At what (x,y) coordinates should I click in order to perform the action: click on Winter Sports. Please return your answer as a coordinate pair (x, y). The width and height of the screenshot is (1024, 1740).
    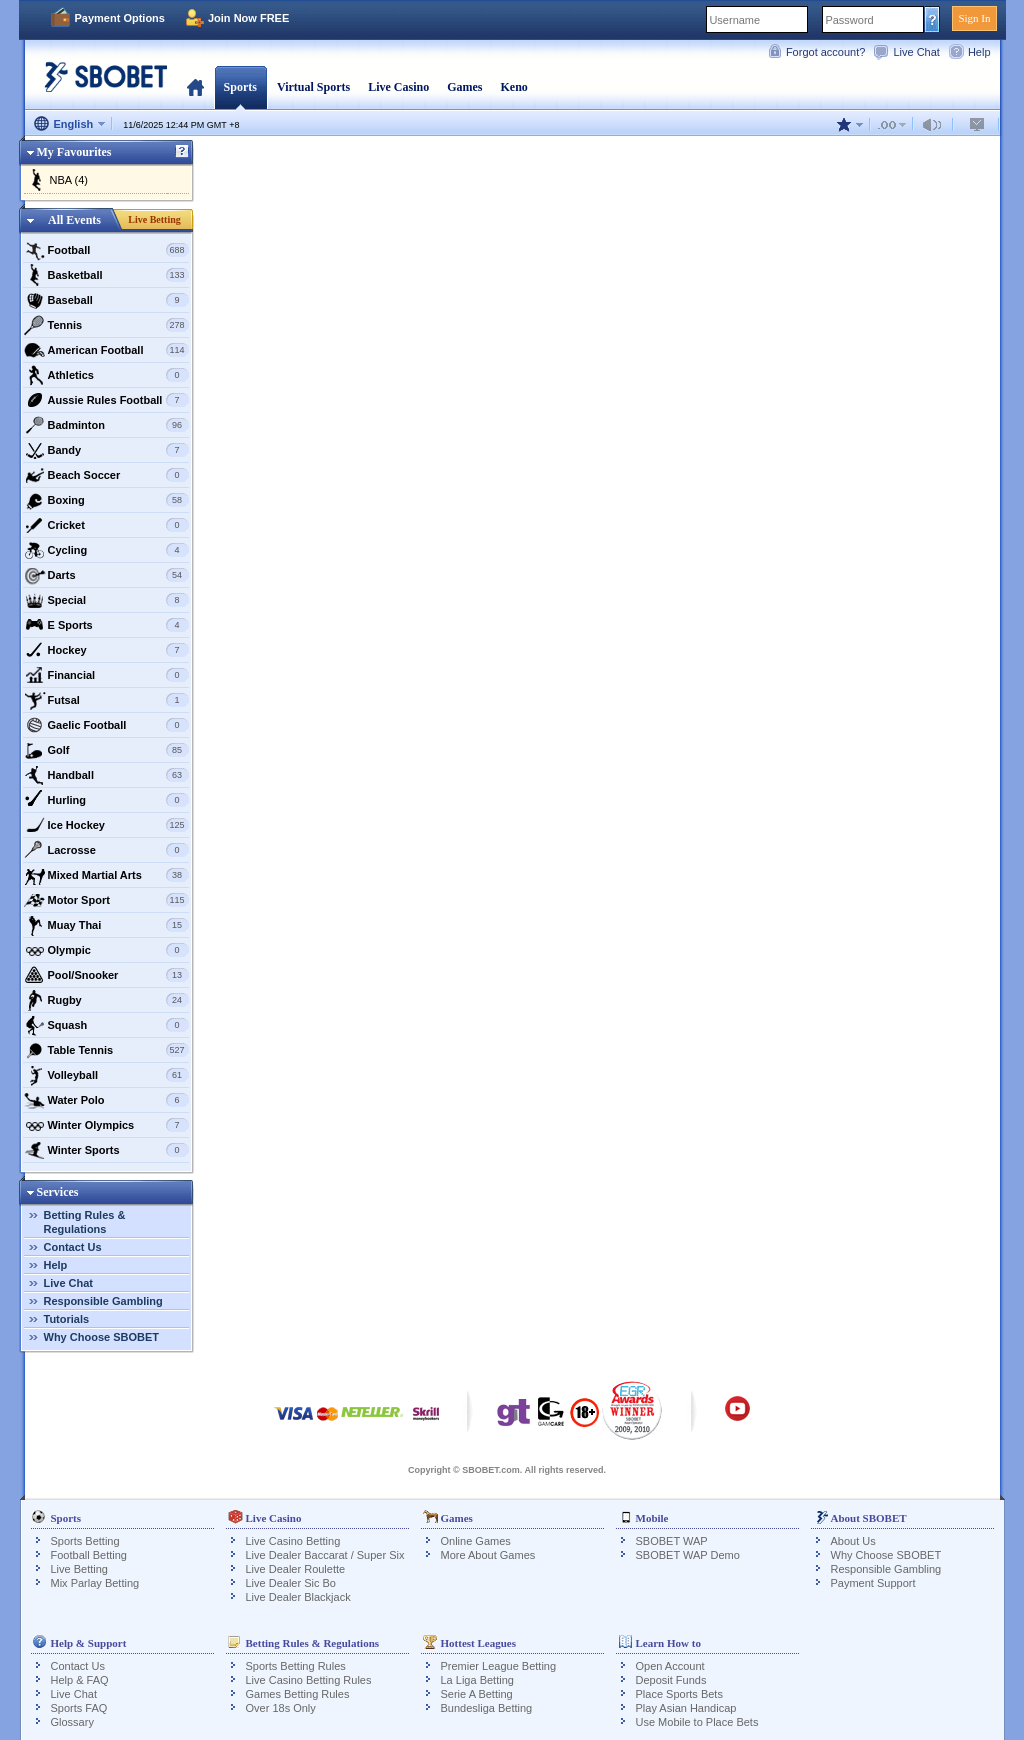
    Looking at the image, I should click on (106, 1150).